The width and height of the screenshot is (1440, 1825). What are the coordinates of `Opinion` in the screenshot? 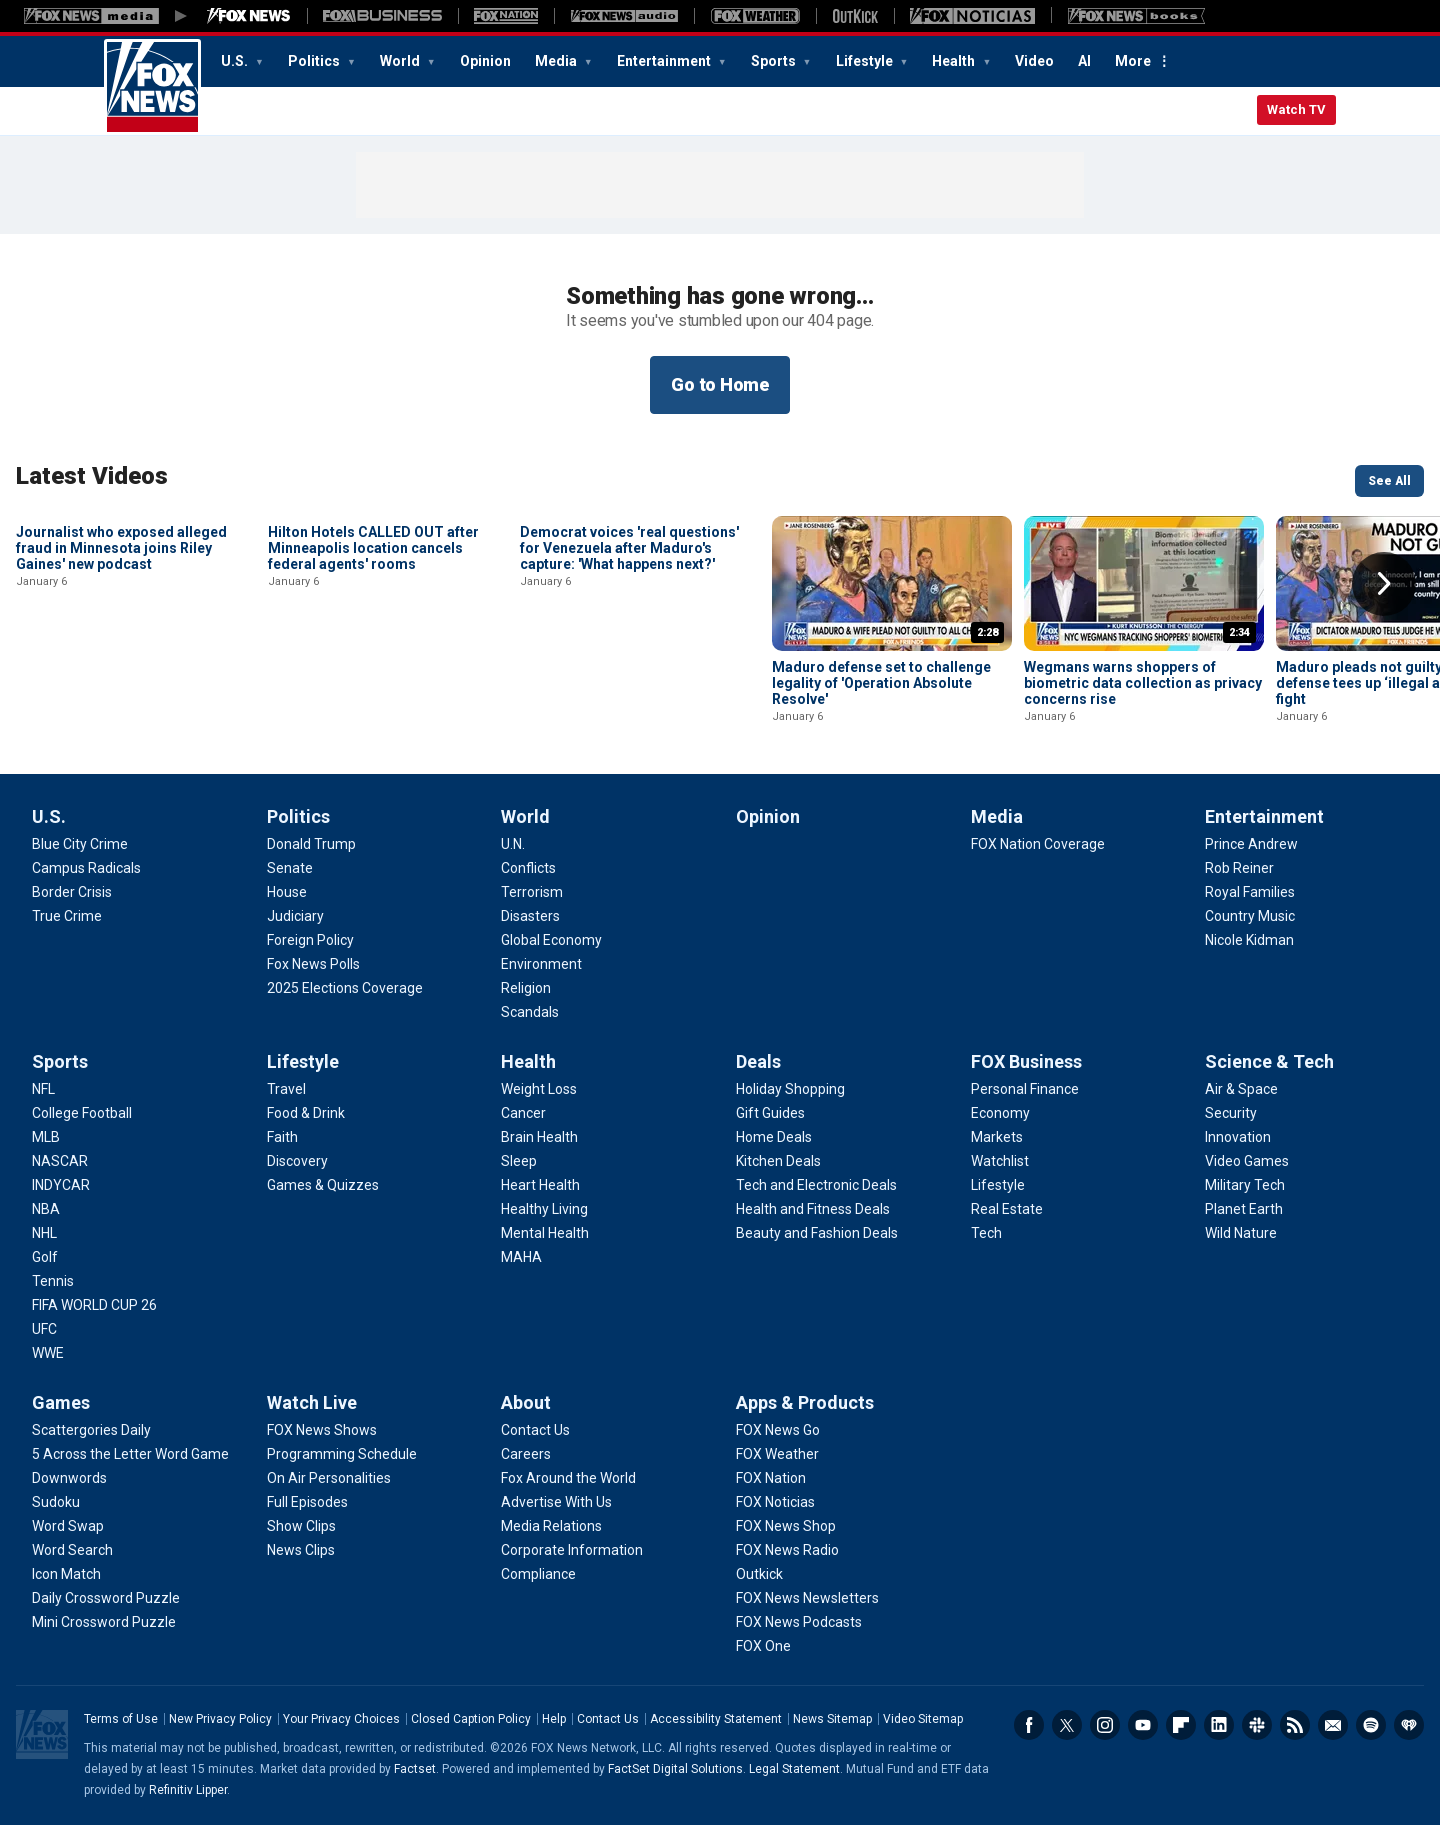 It's located at (485, 61).